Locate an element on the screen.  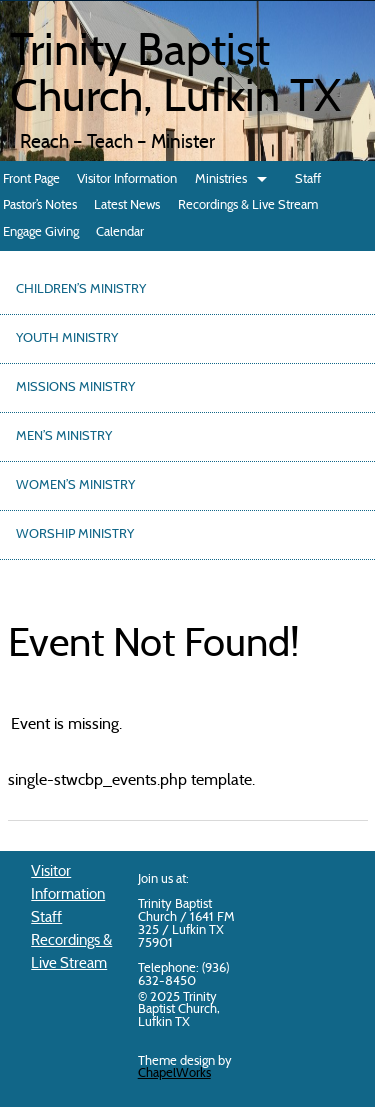
Staff is located at coordinates (308, 179).